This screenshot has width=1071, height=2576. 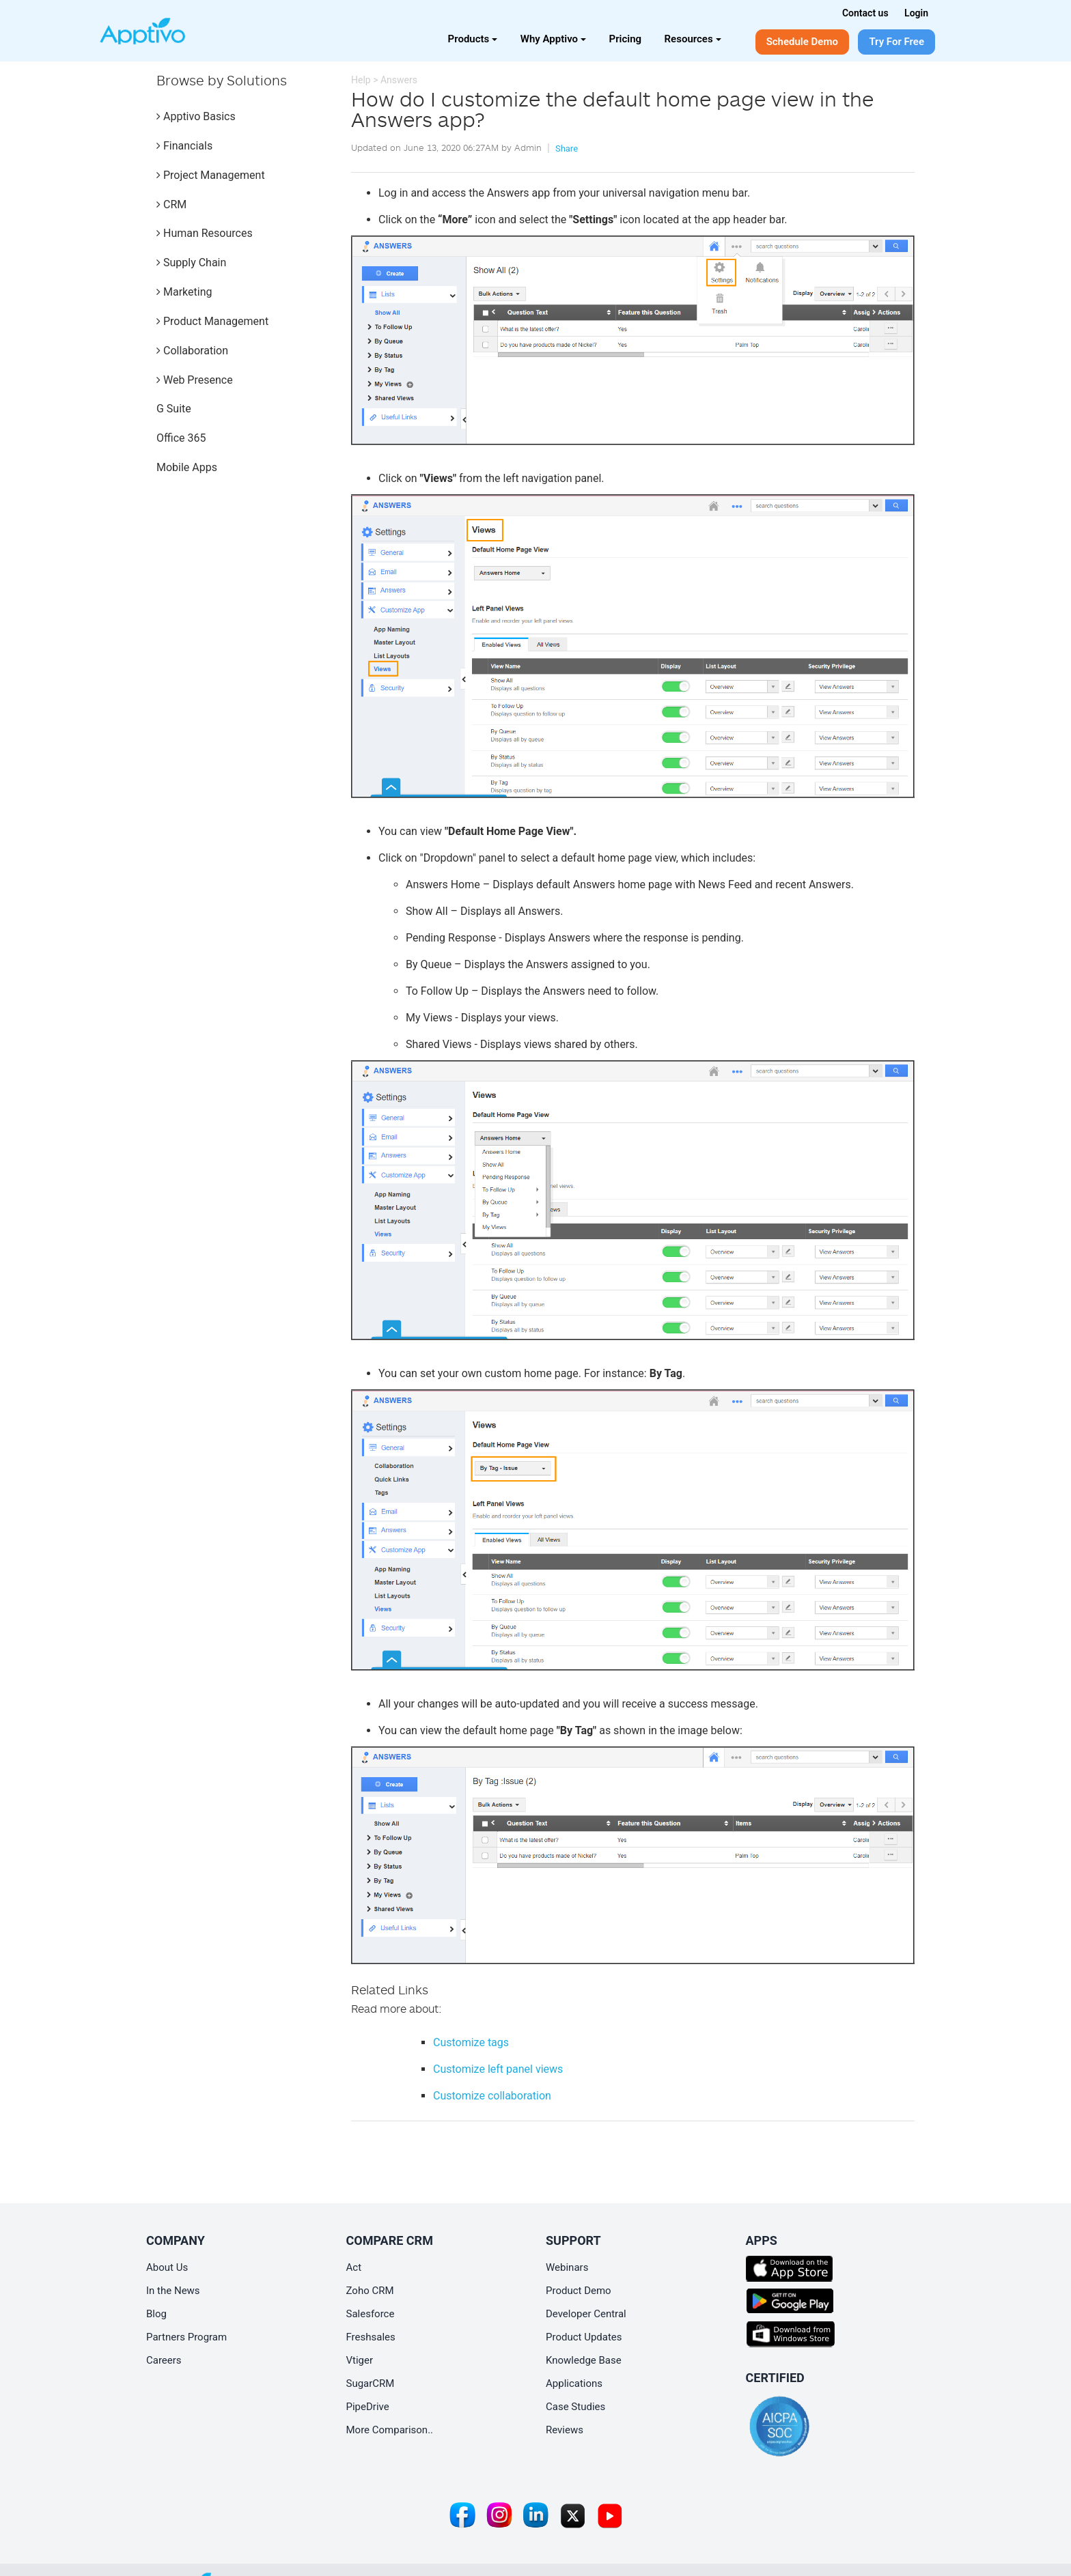 What do you see at coordinates (370, 2314) in the screenshot?
I see `Salesforce` at bounding box center [370, 2314].